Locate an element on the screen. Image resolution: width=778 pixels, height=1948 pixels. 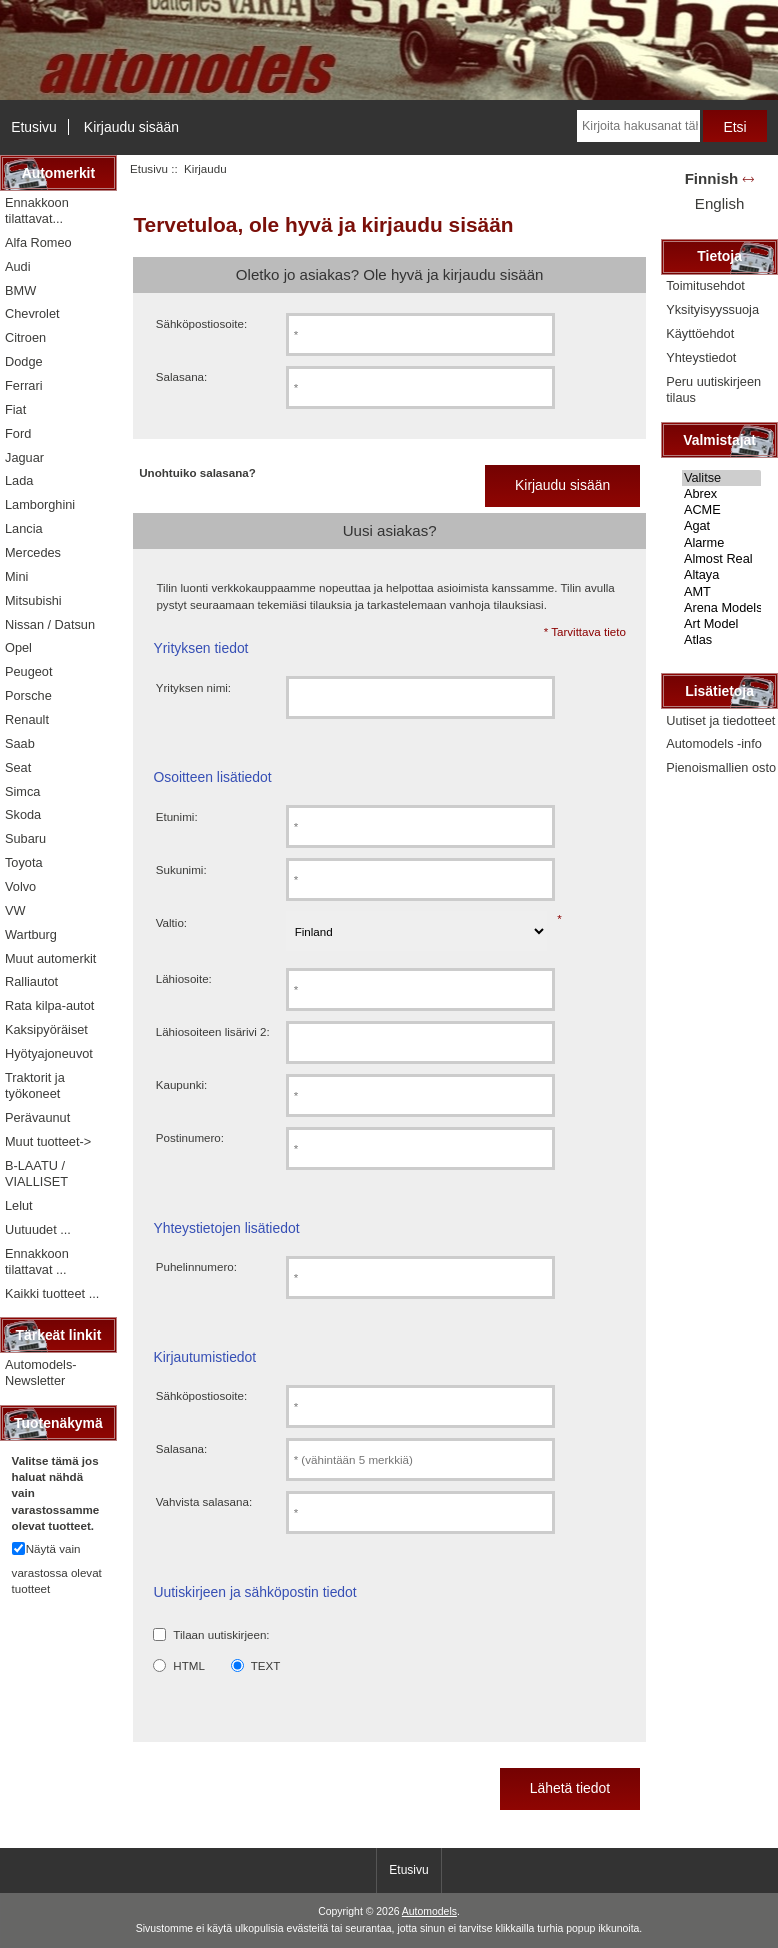
Subaru is located at coordinates (25, 838).